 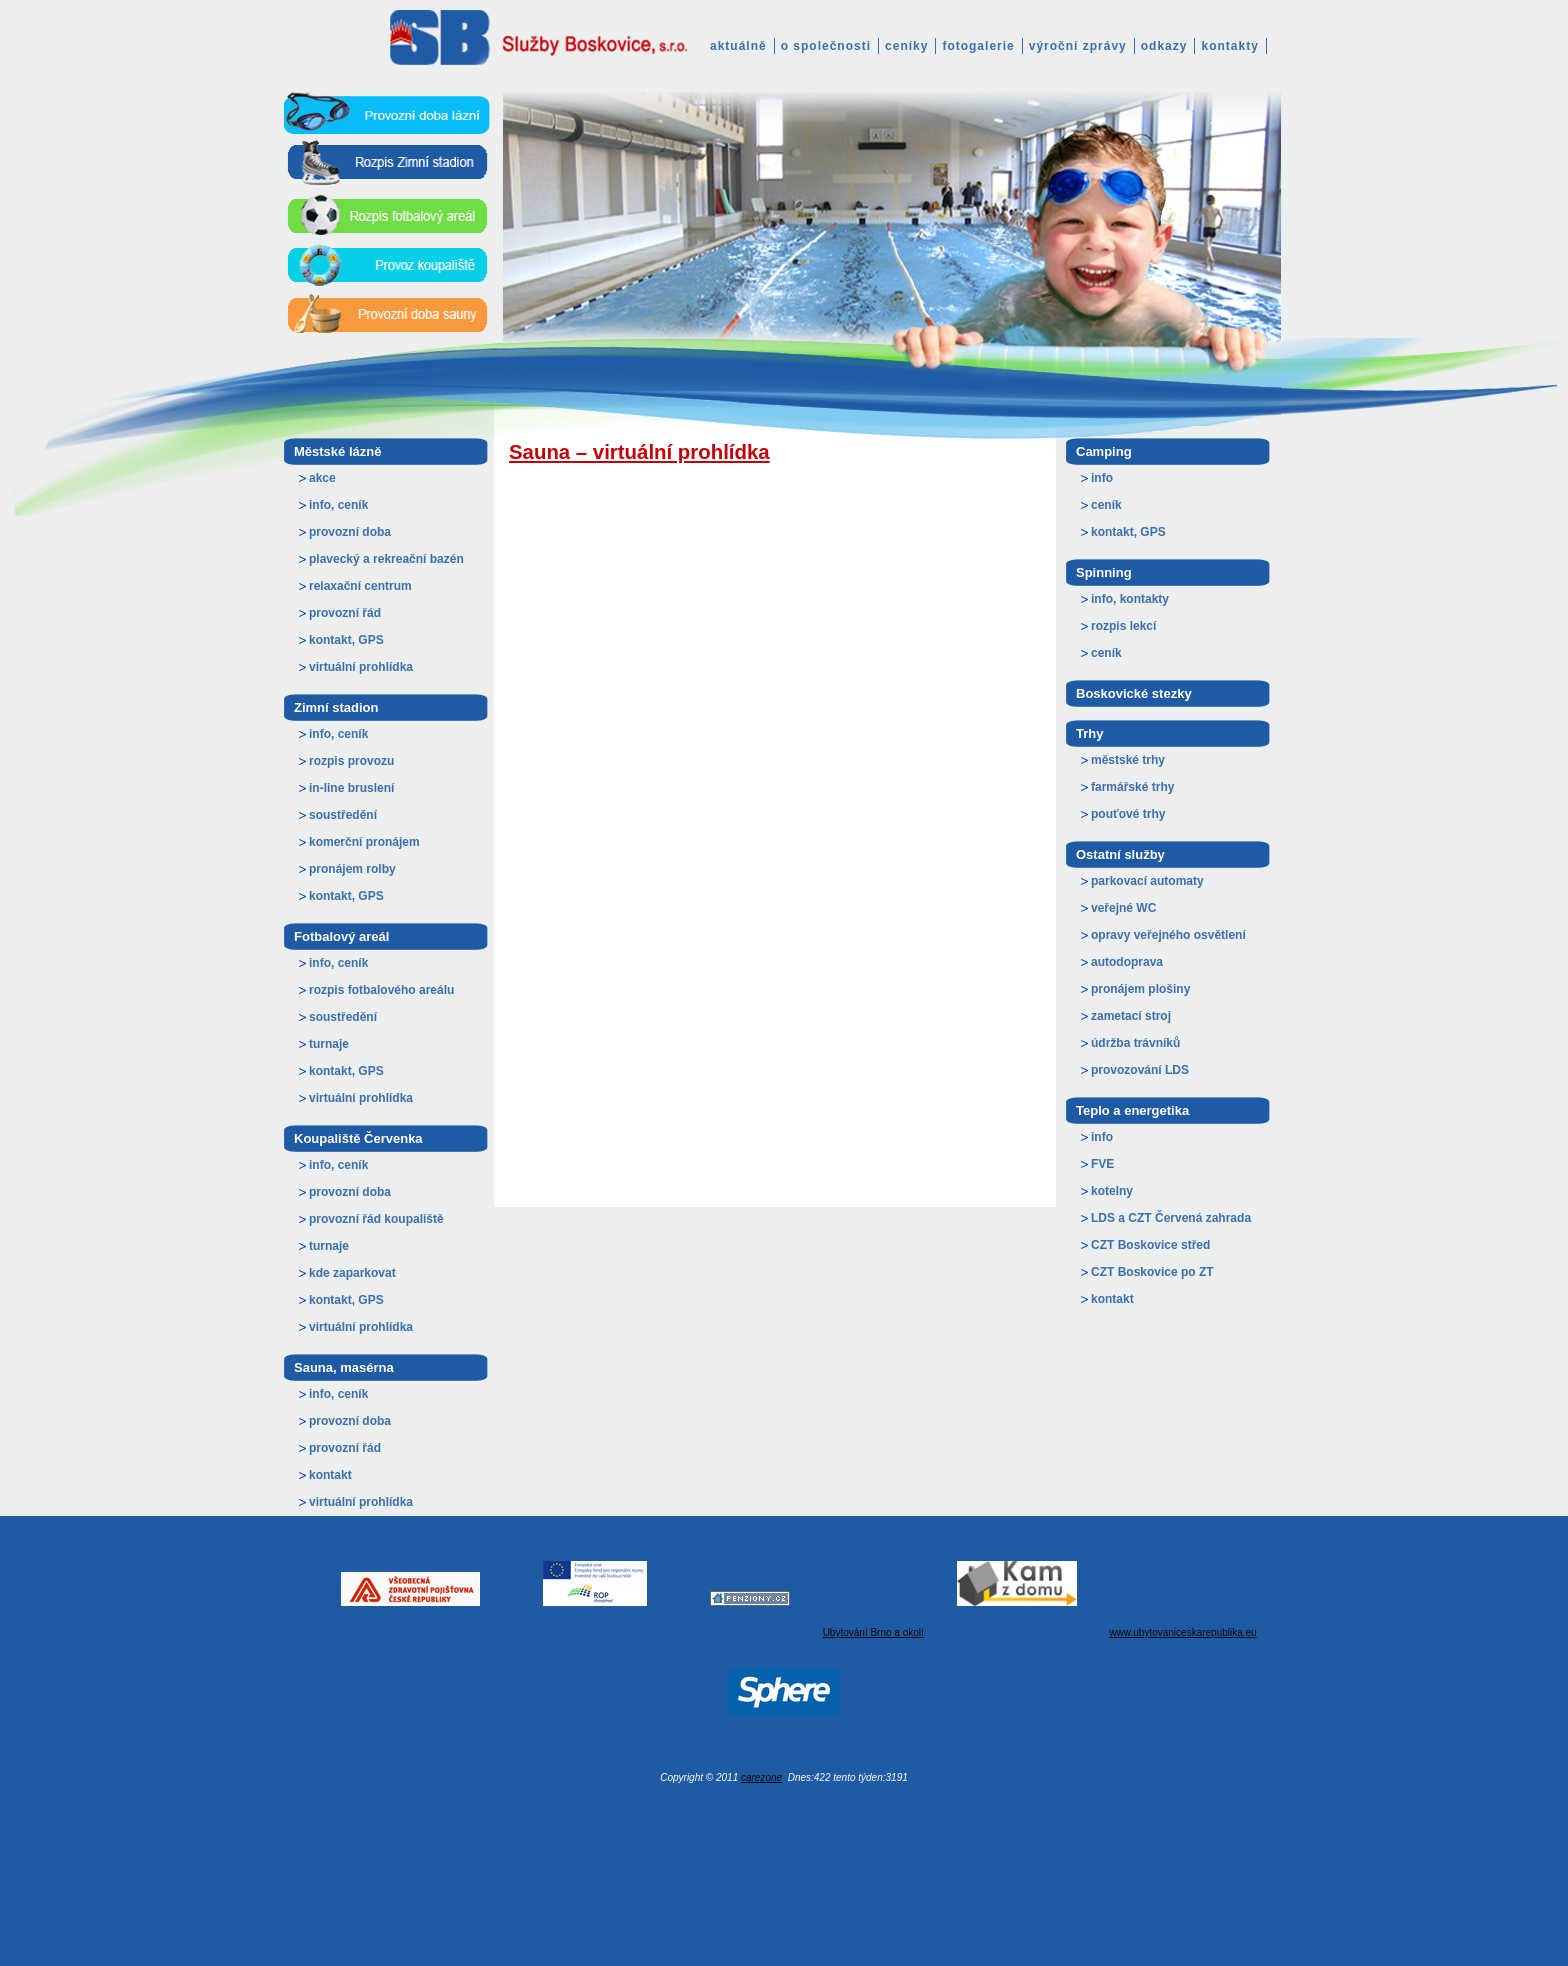 What do you see at coordinates (346, 640) in the screenshot?
I see `kontakt, GPS` at bounding box center [346, 640].